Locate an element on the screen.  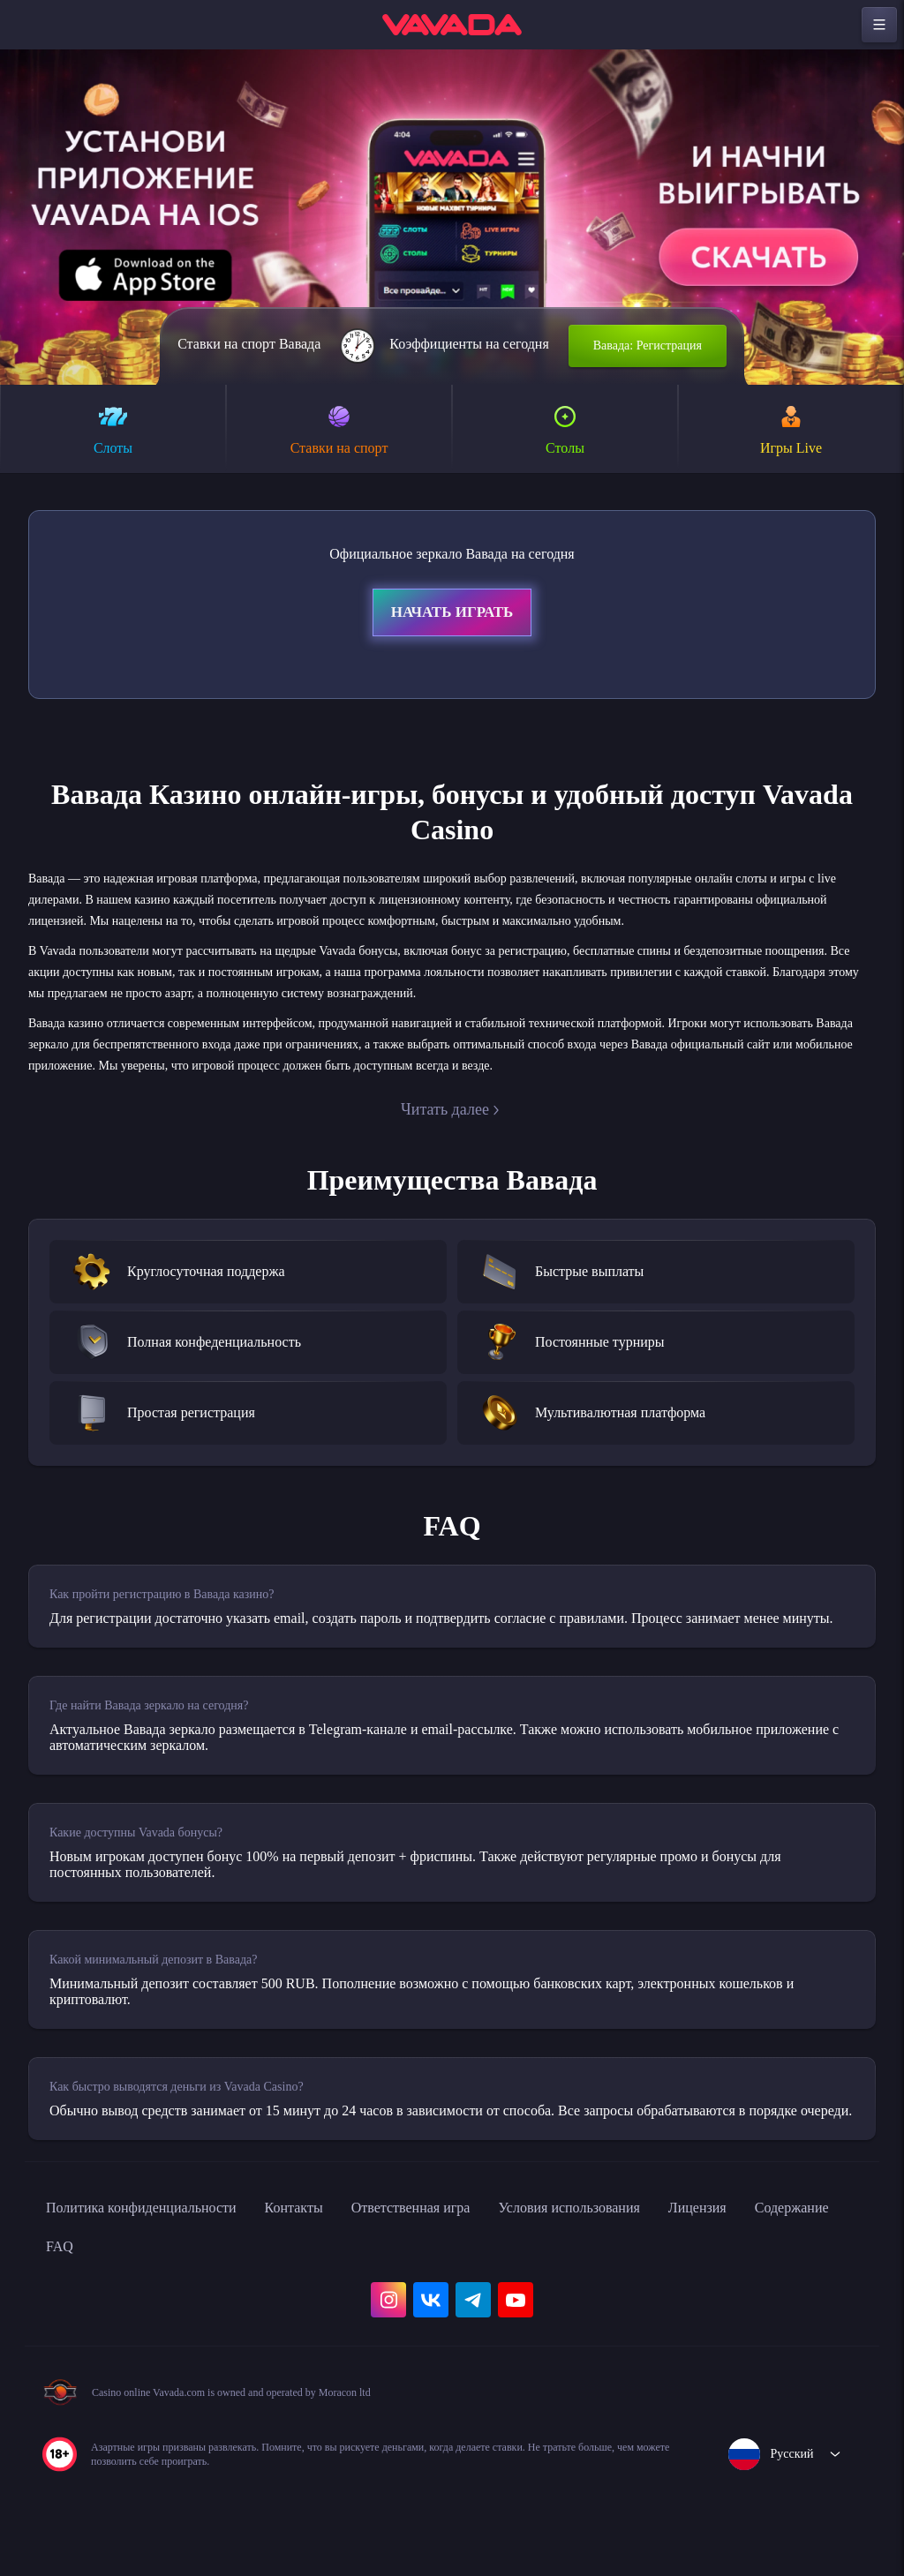
Лицензия is located at coordinates (796, 2282).